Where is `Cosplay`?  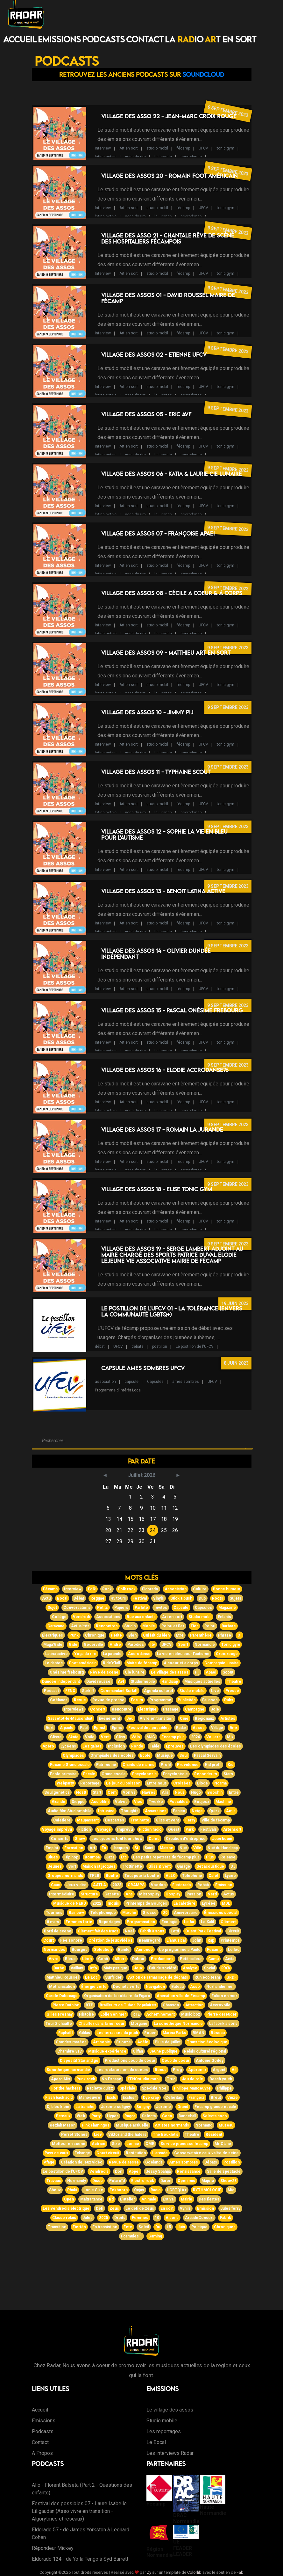 Cosplay is located at coordinates (173, 1894).